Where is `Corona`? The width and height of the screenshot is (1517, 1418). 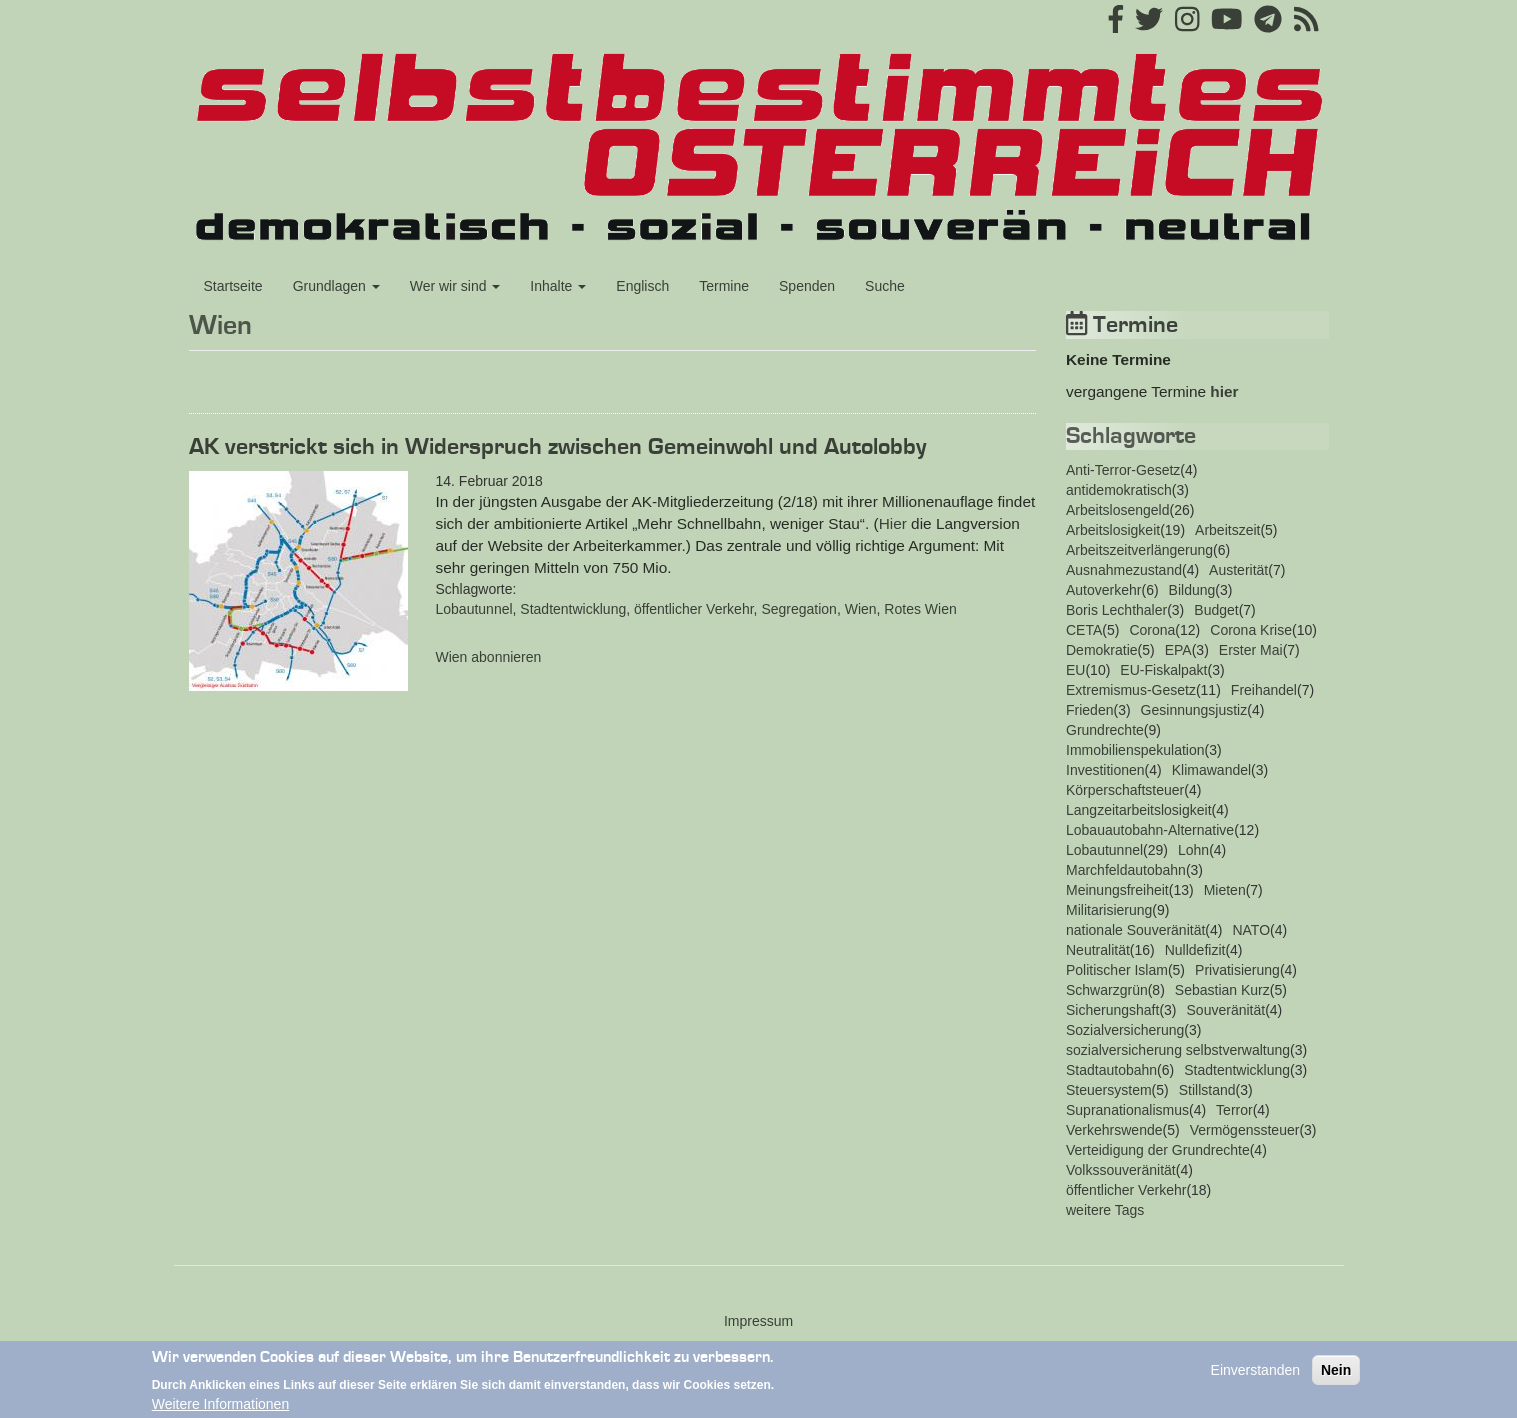 Corona is located at coordinates (1152, 630).